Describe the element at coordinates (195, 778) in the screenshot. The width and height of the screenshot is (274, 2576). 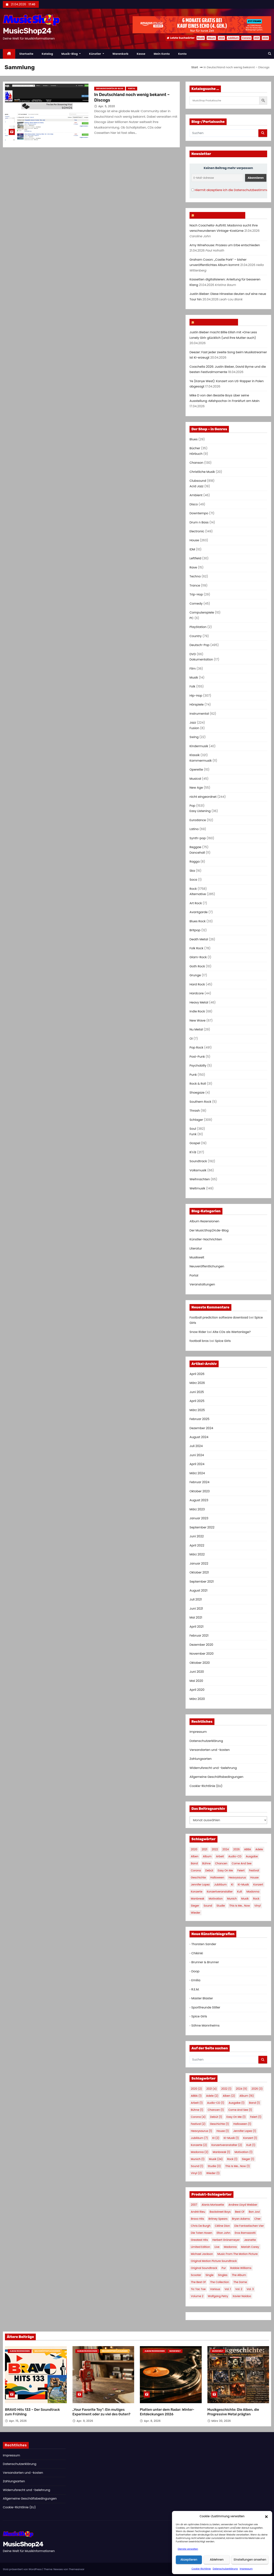
I see `Musical` at that location.